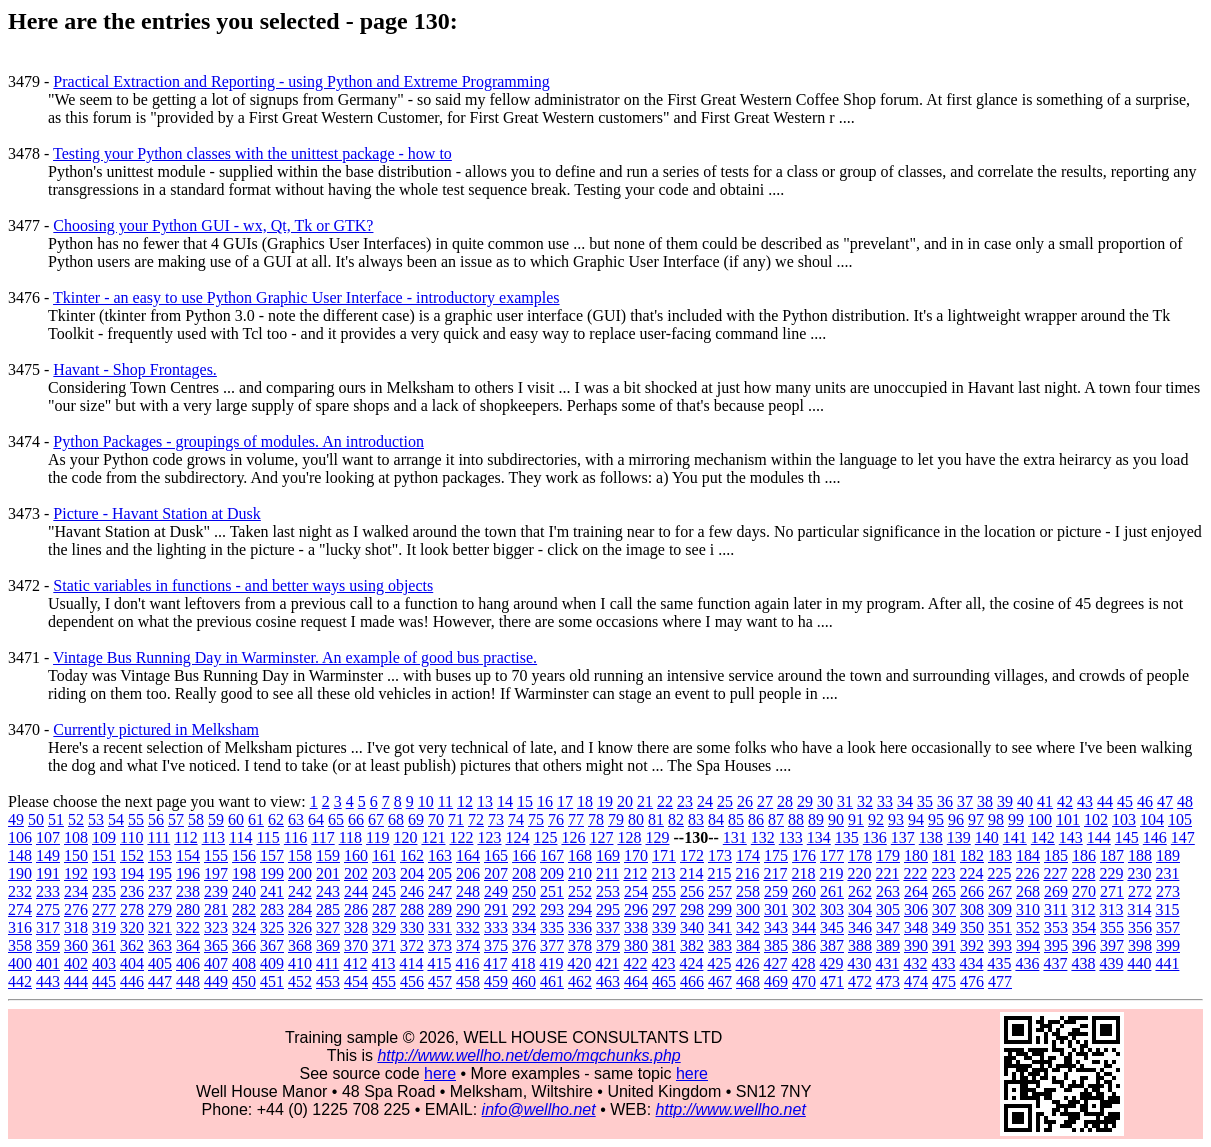  Describe the element at coordinates (300, 891) in the screenshot. I see `242` at that location.